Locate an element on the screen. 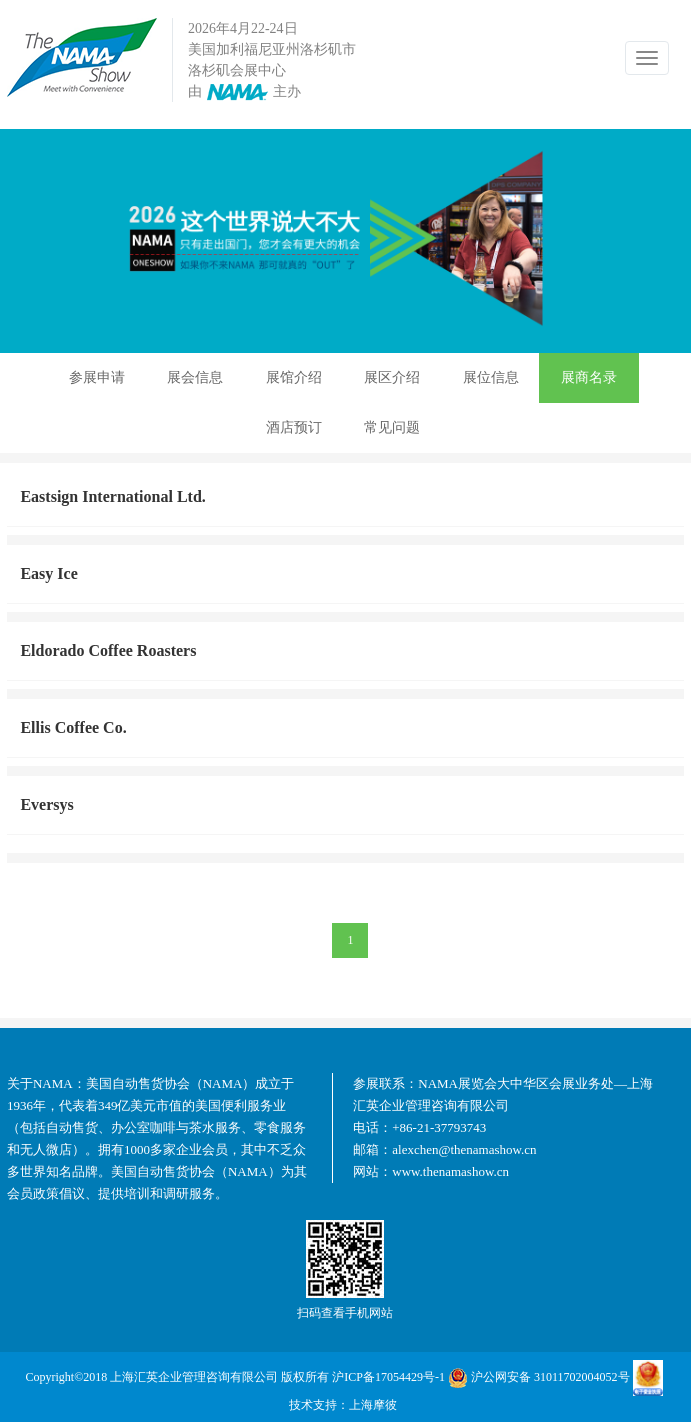 This screenshot has width=691, height=1422. 展区介绍 is located at coordinates (392, 377).